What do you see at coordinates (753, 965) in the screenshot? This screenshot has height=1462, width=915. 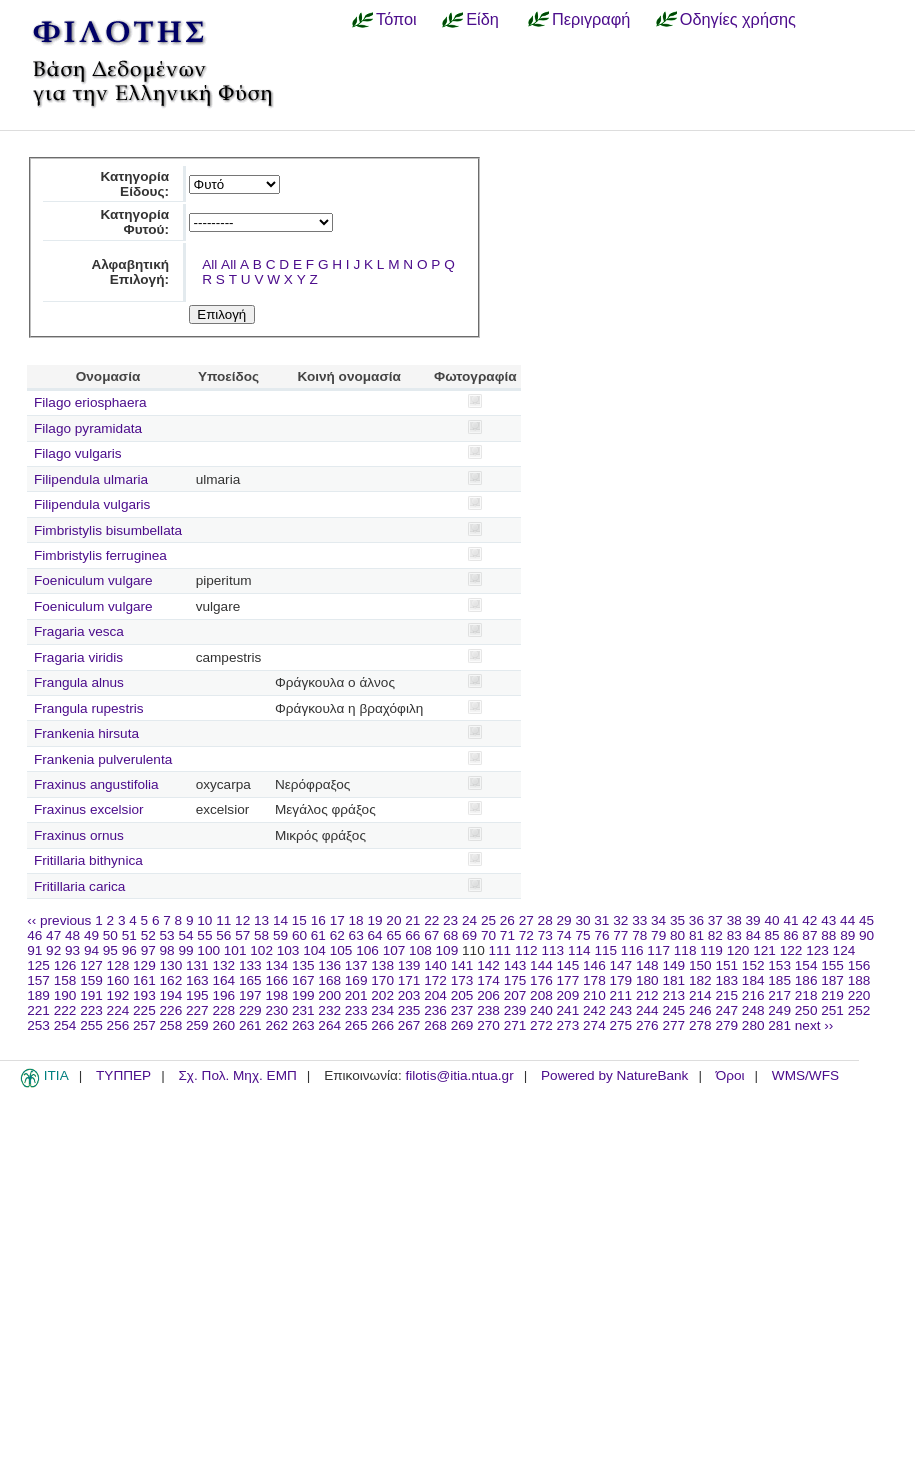 I see `152` at bounding box center [753, 965].